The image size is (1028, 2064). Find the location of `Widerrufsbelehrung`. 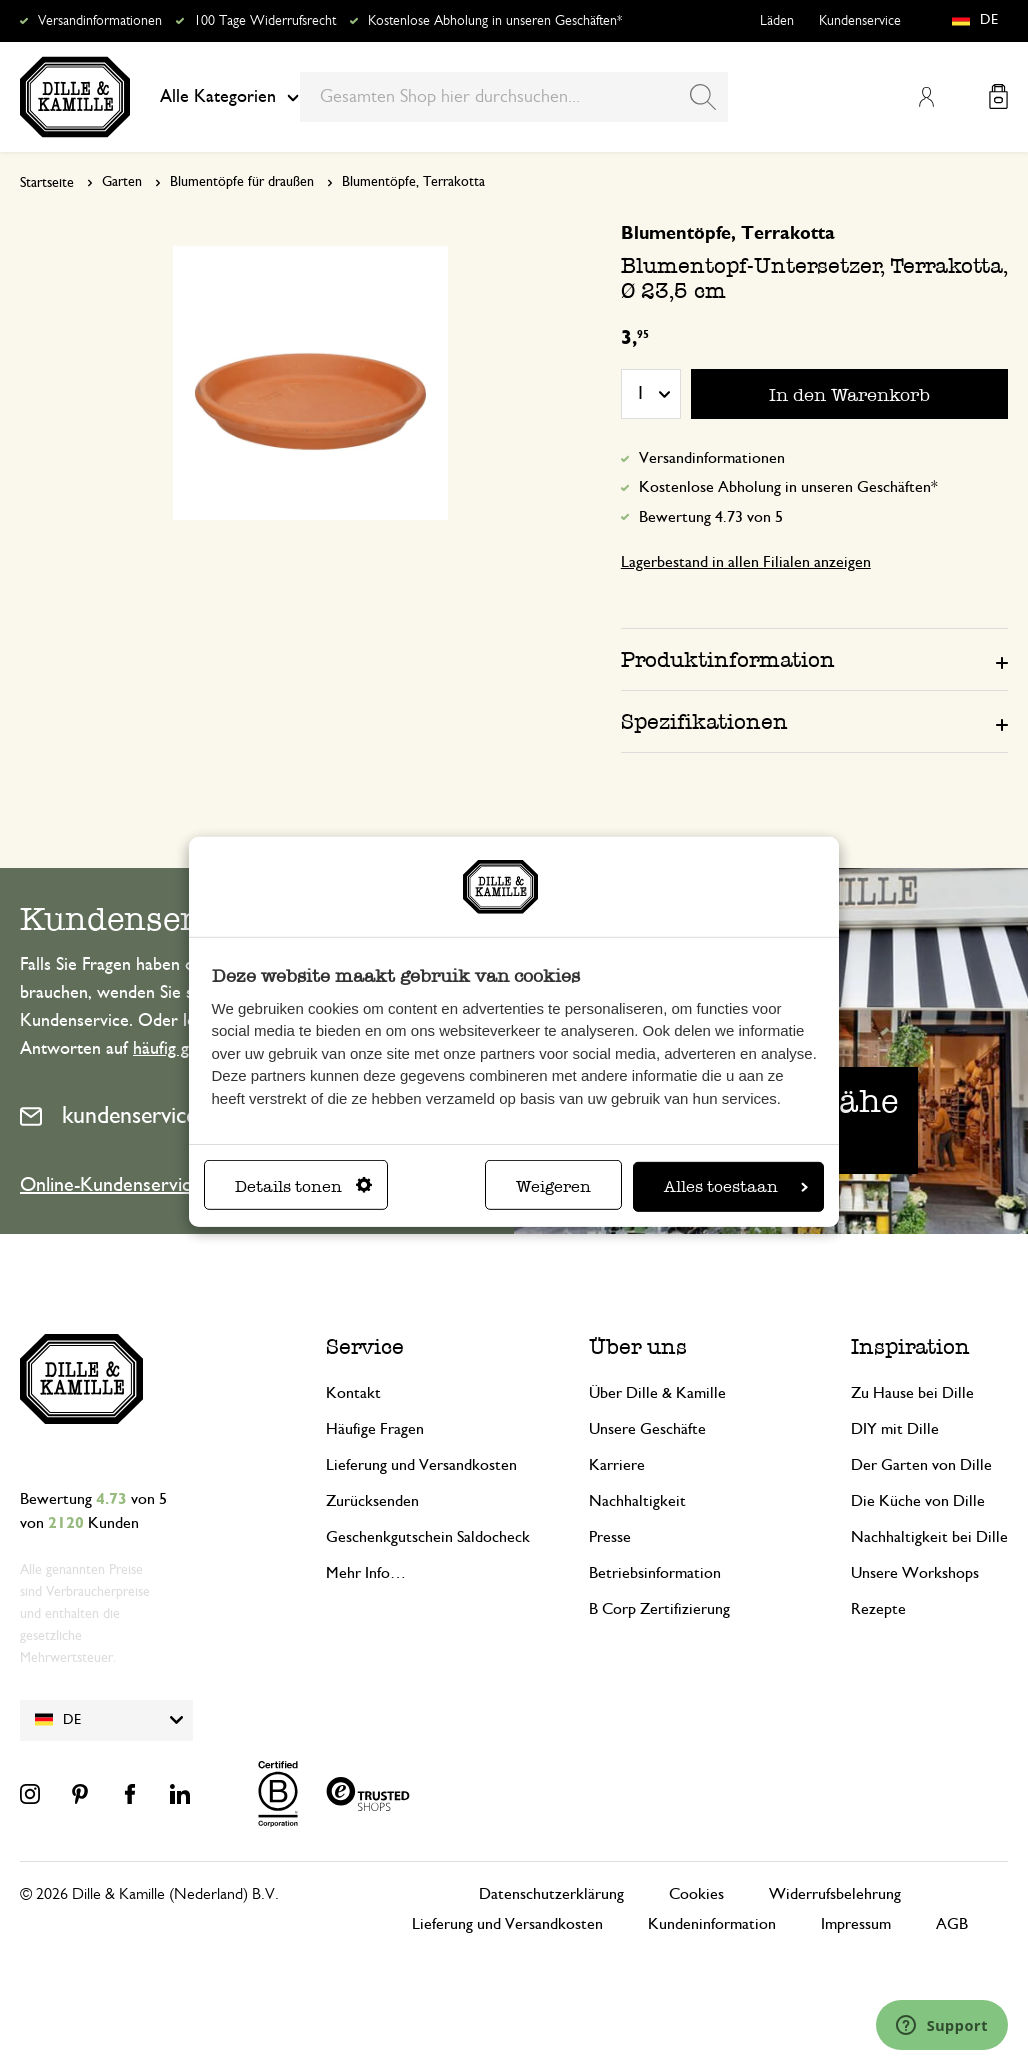

Widerrufsbelehrung is located at coordinates (835, 1894).